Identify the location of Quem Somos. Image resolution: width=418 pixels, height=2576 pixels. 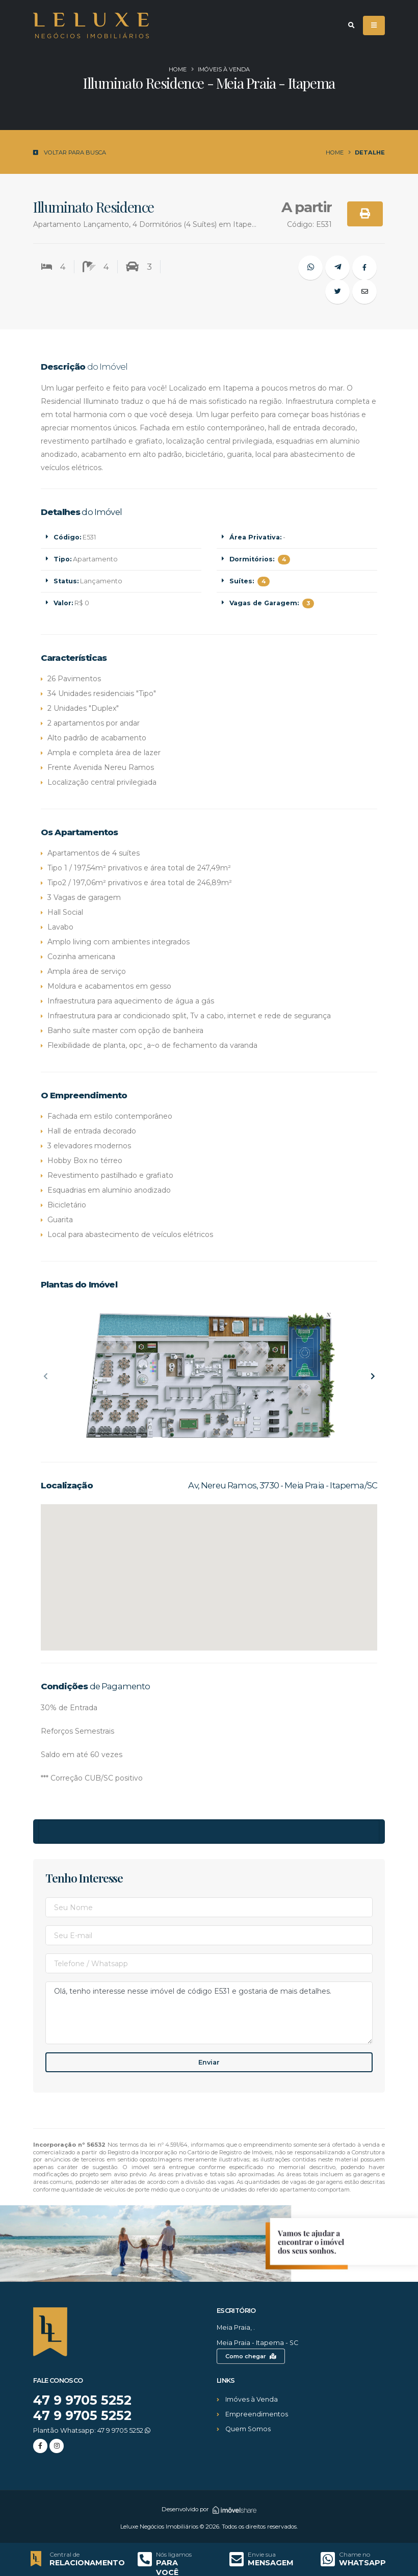
(248, 2429).